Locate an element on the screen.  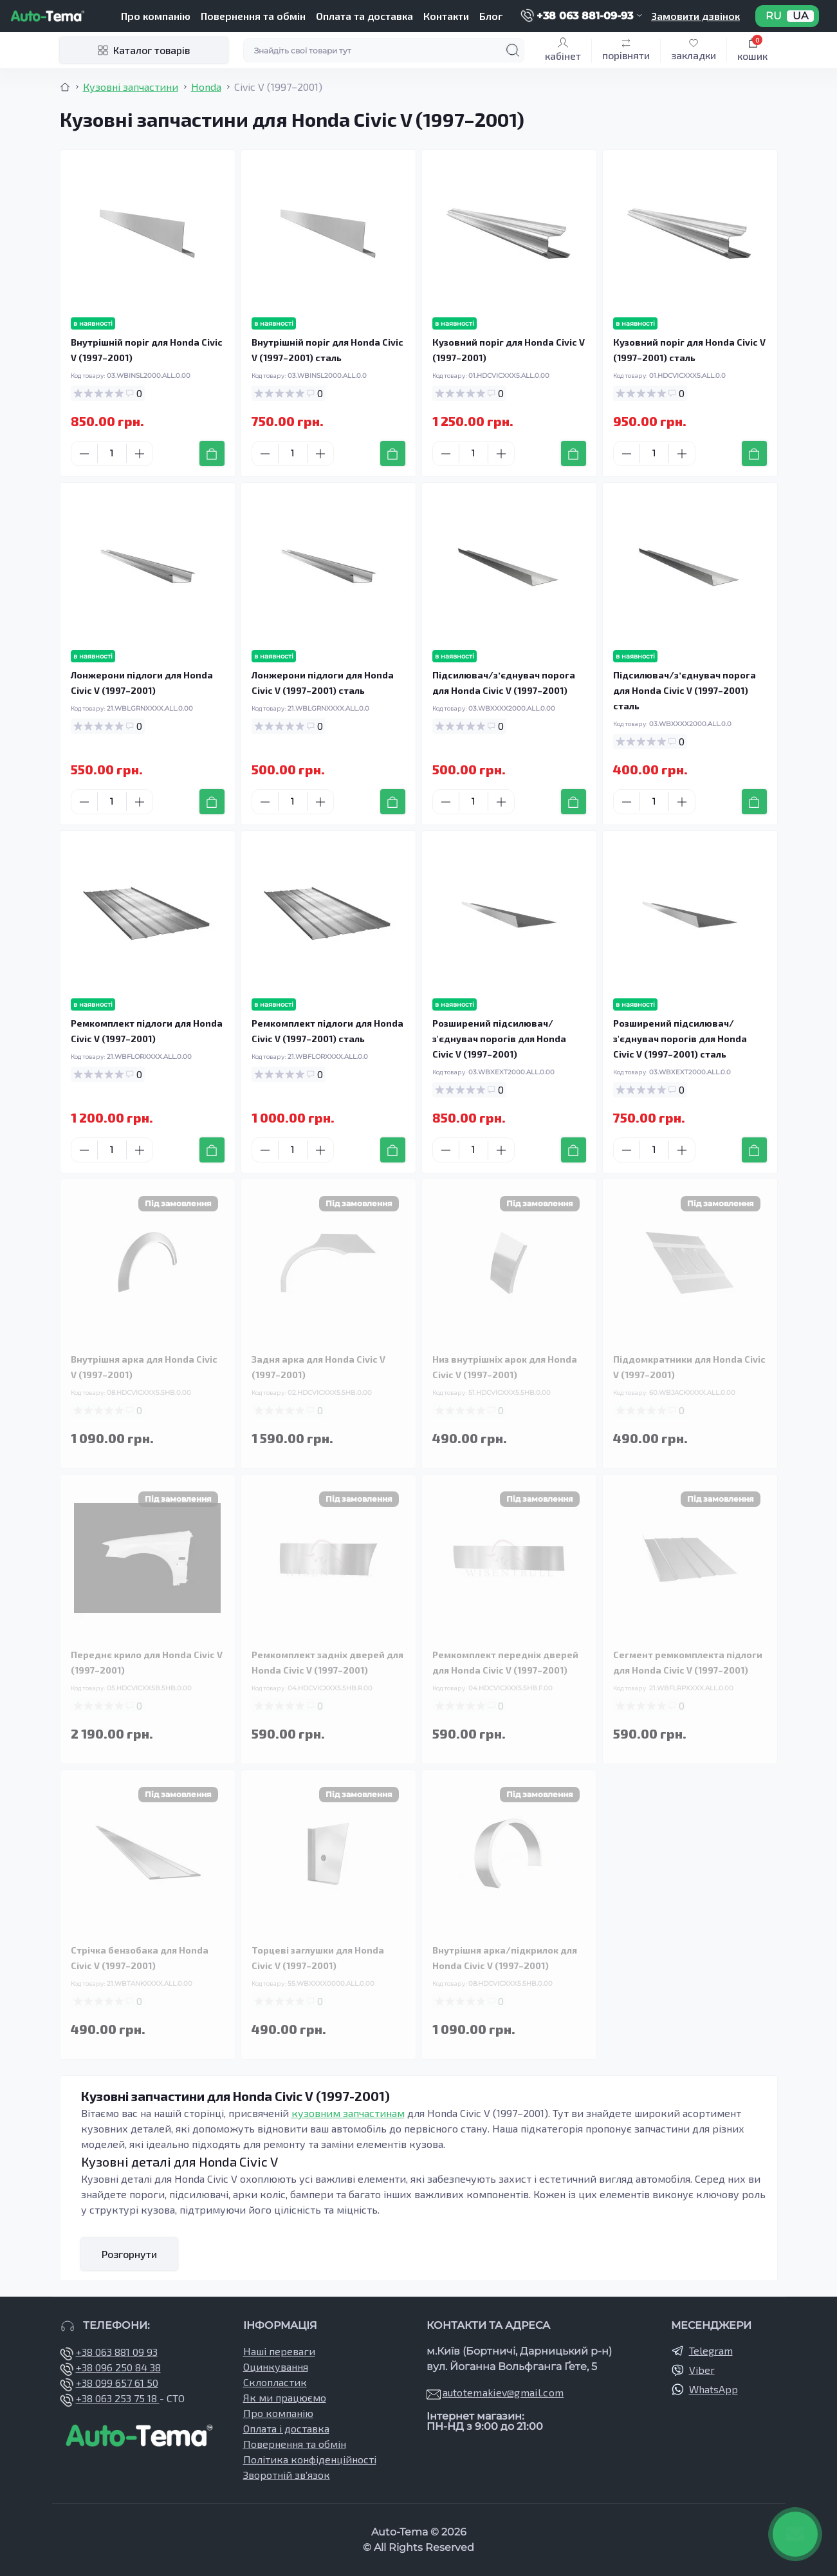
Оцинкування is located at coordinates (275, 2366).